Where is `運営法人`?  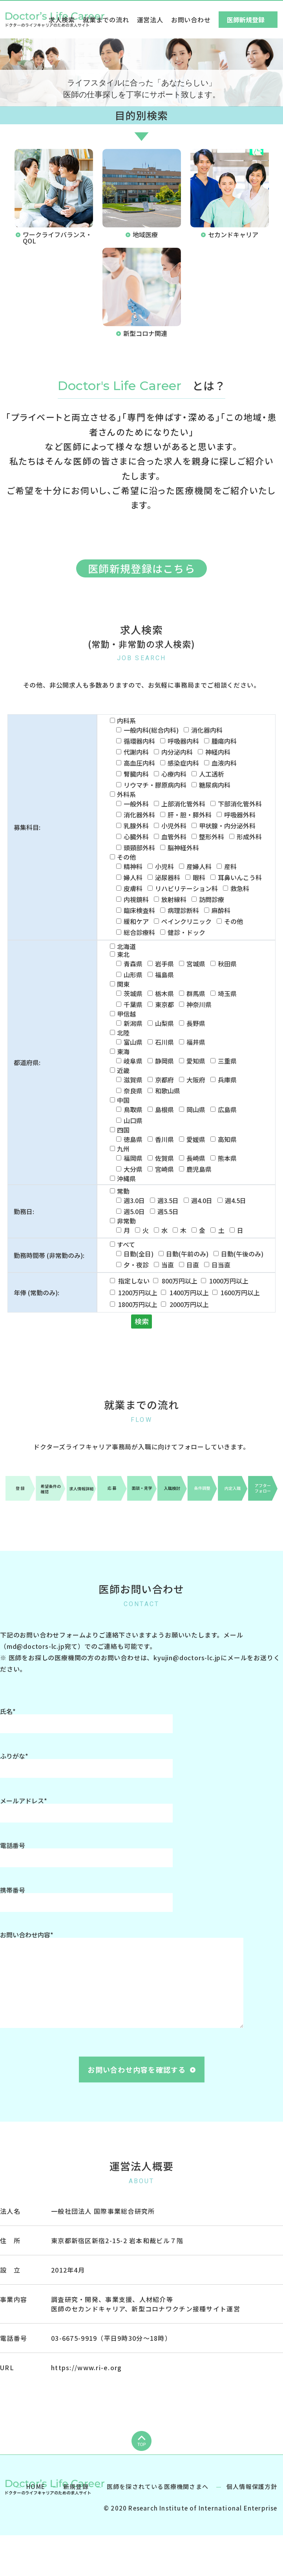 運営法人 is located at coordinates (150, 19).